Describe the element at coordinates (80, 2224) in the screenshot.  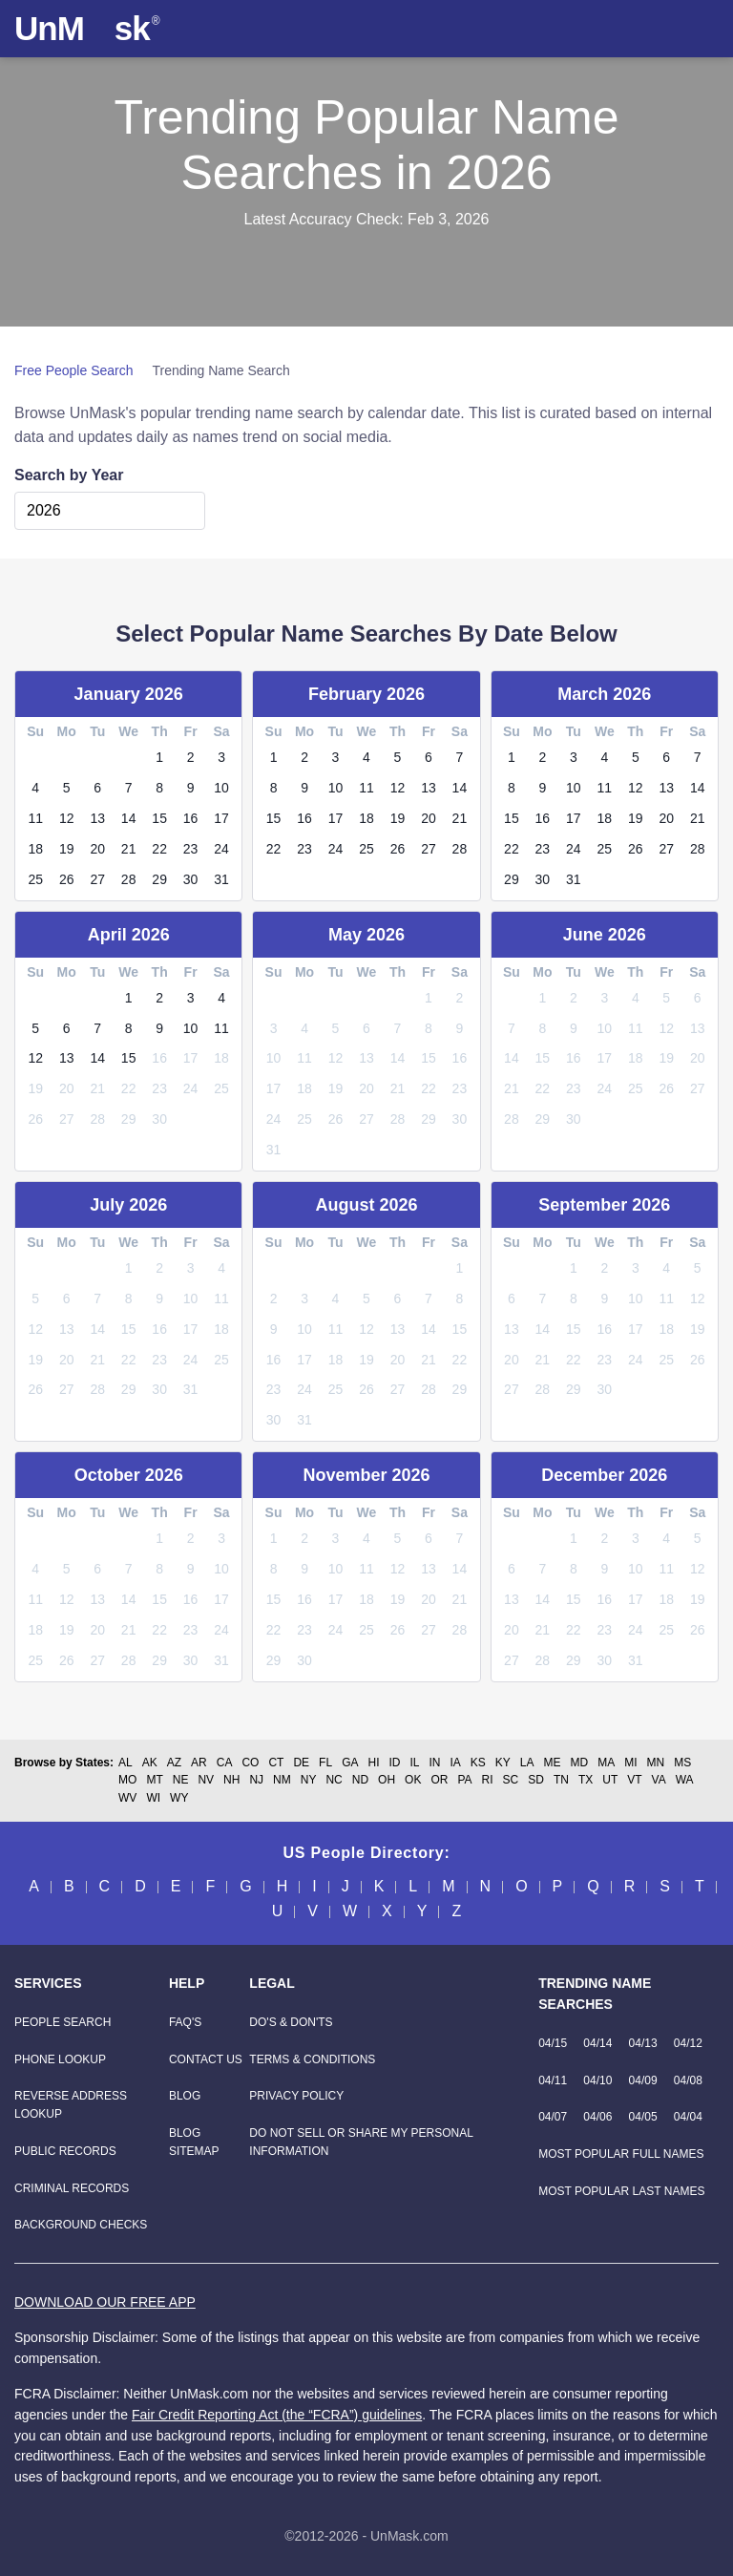
I see `[Background Checks]` at that location.